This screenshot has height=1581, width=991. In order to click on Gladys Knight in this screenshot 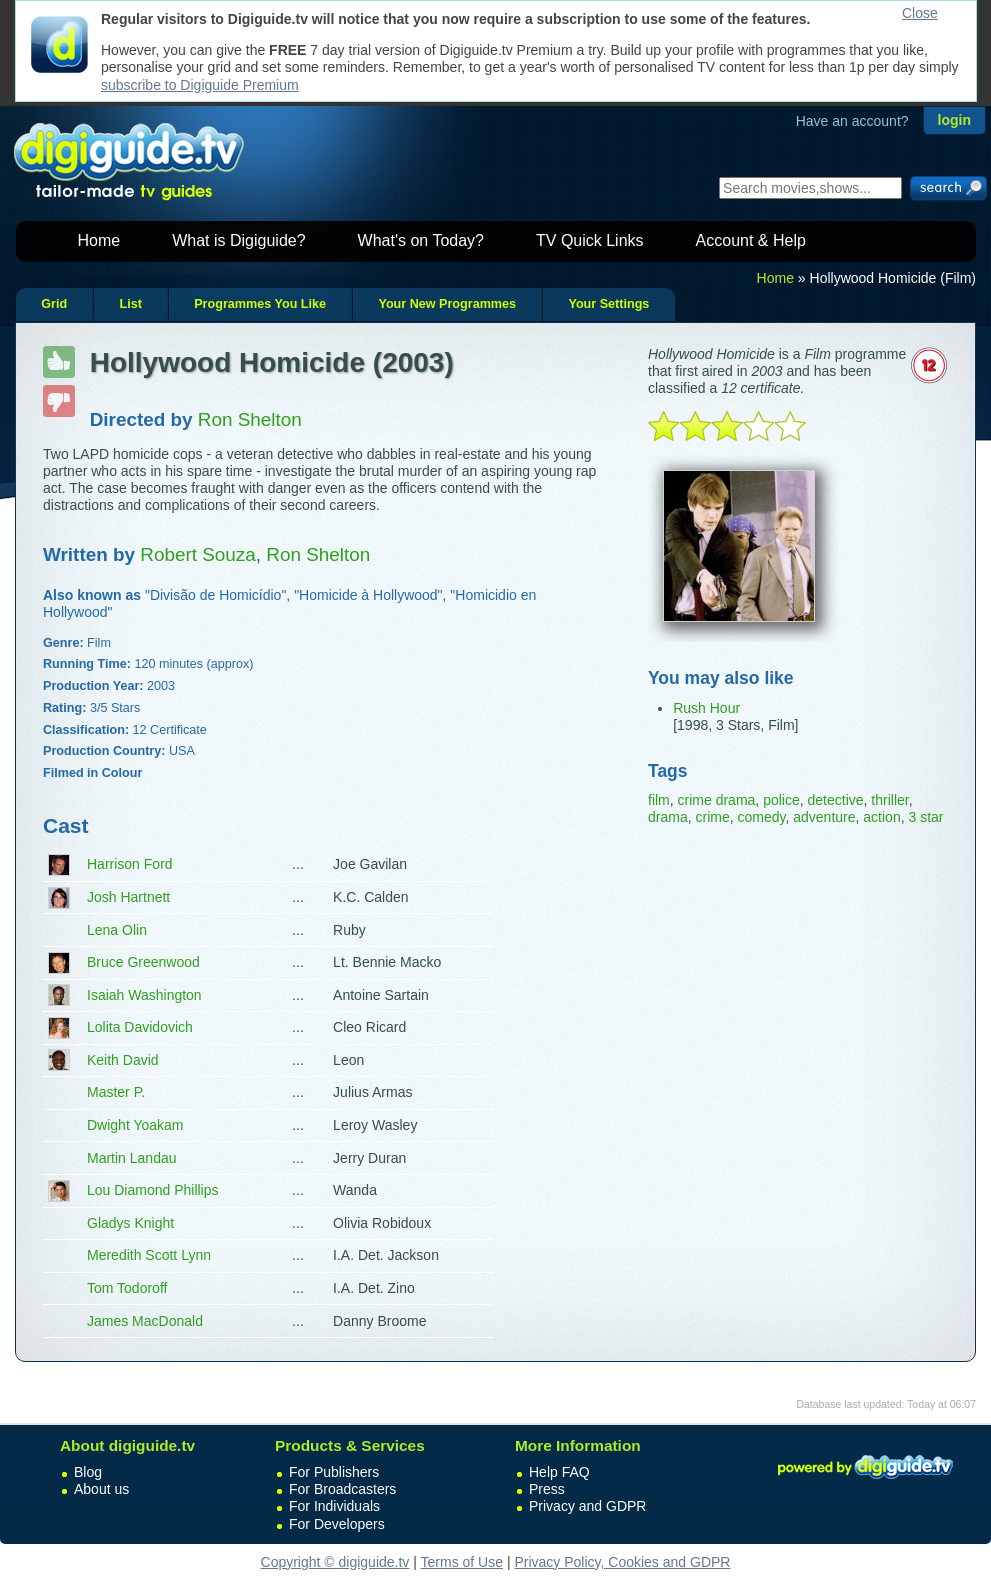, I will do `click(130, 1223)`.